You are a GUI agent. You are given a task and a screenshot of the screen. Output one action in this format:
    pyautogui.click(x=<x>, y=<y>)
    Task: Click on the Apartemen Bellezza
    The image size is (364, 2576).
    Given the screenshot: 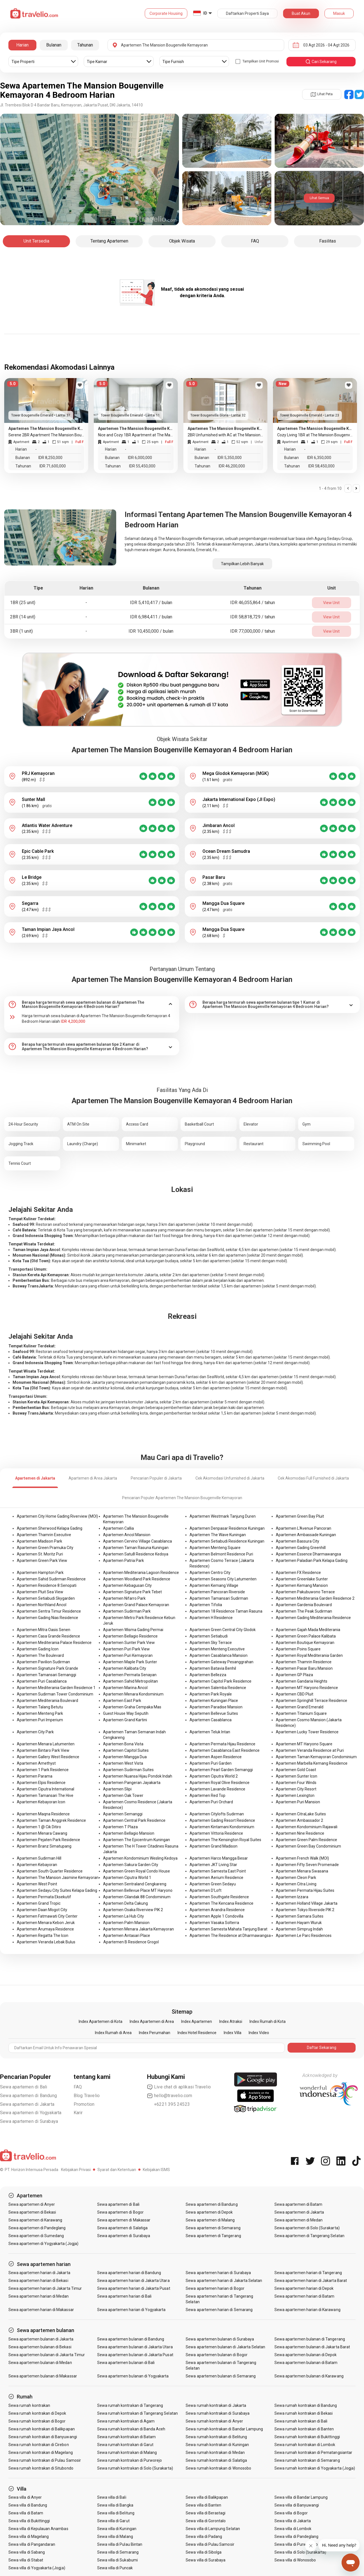 What is the action you would take?
    pyautogui.click(x=208, y=1675)
    